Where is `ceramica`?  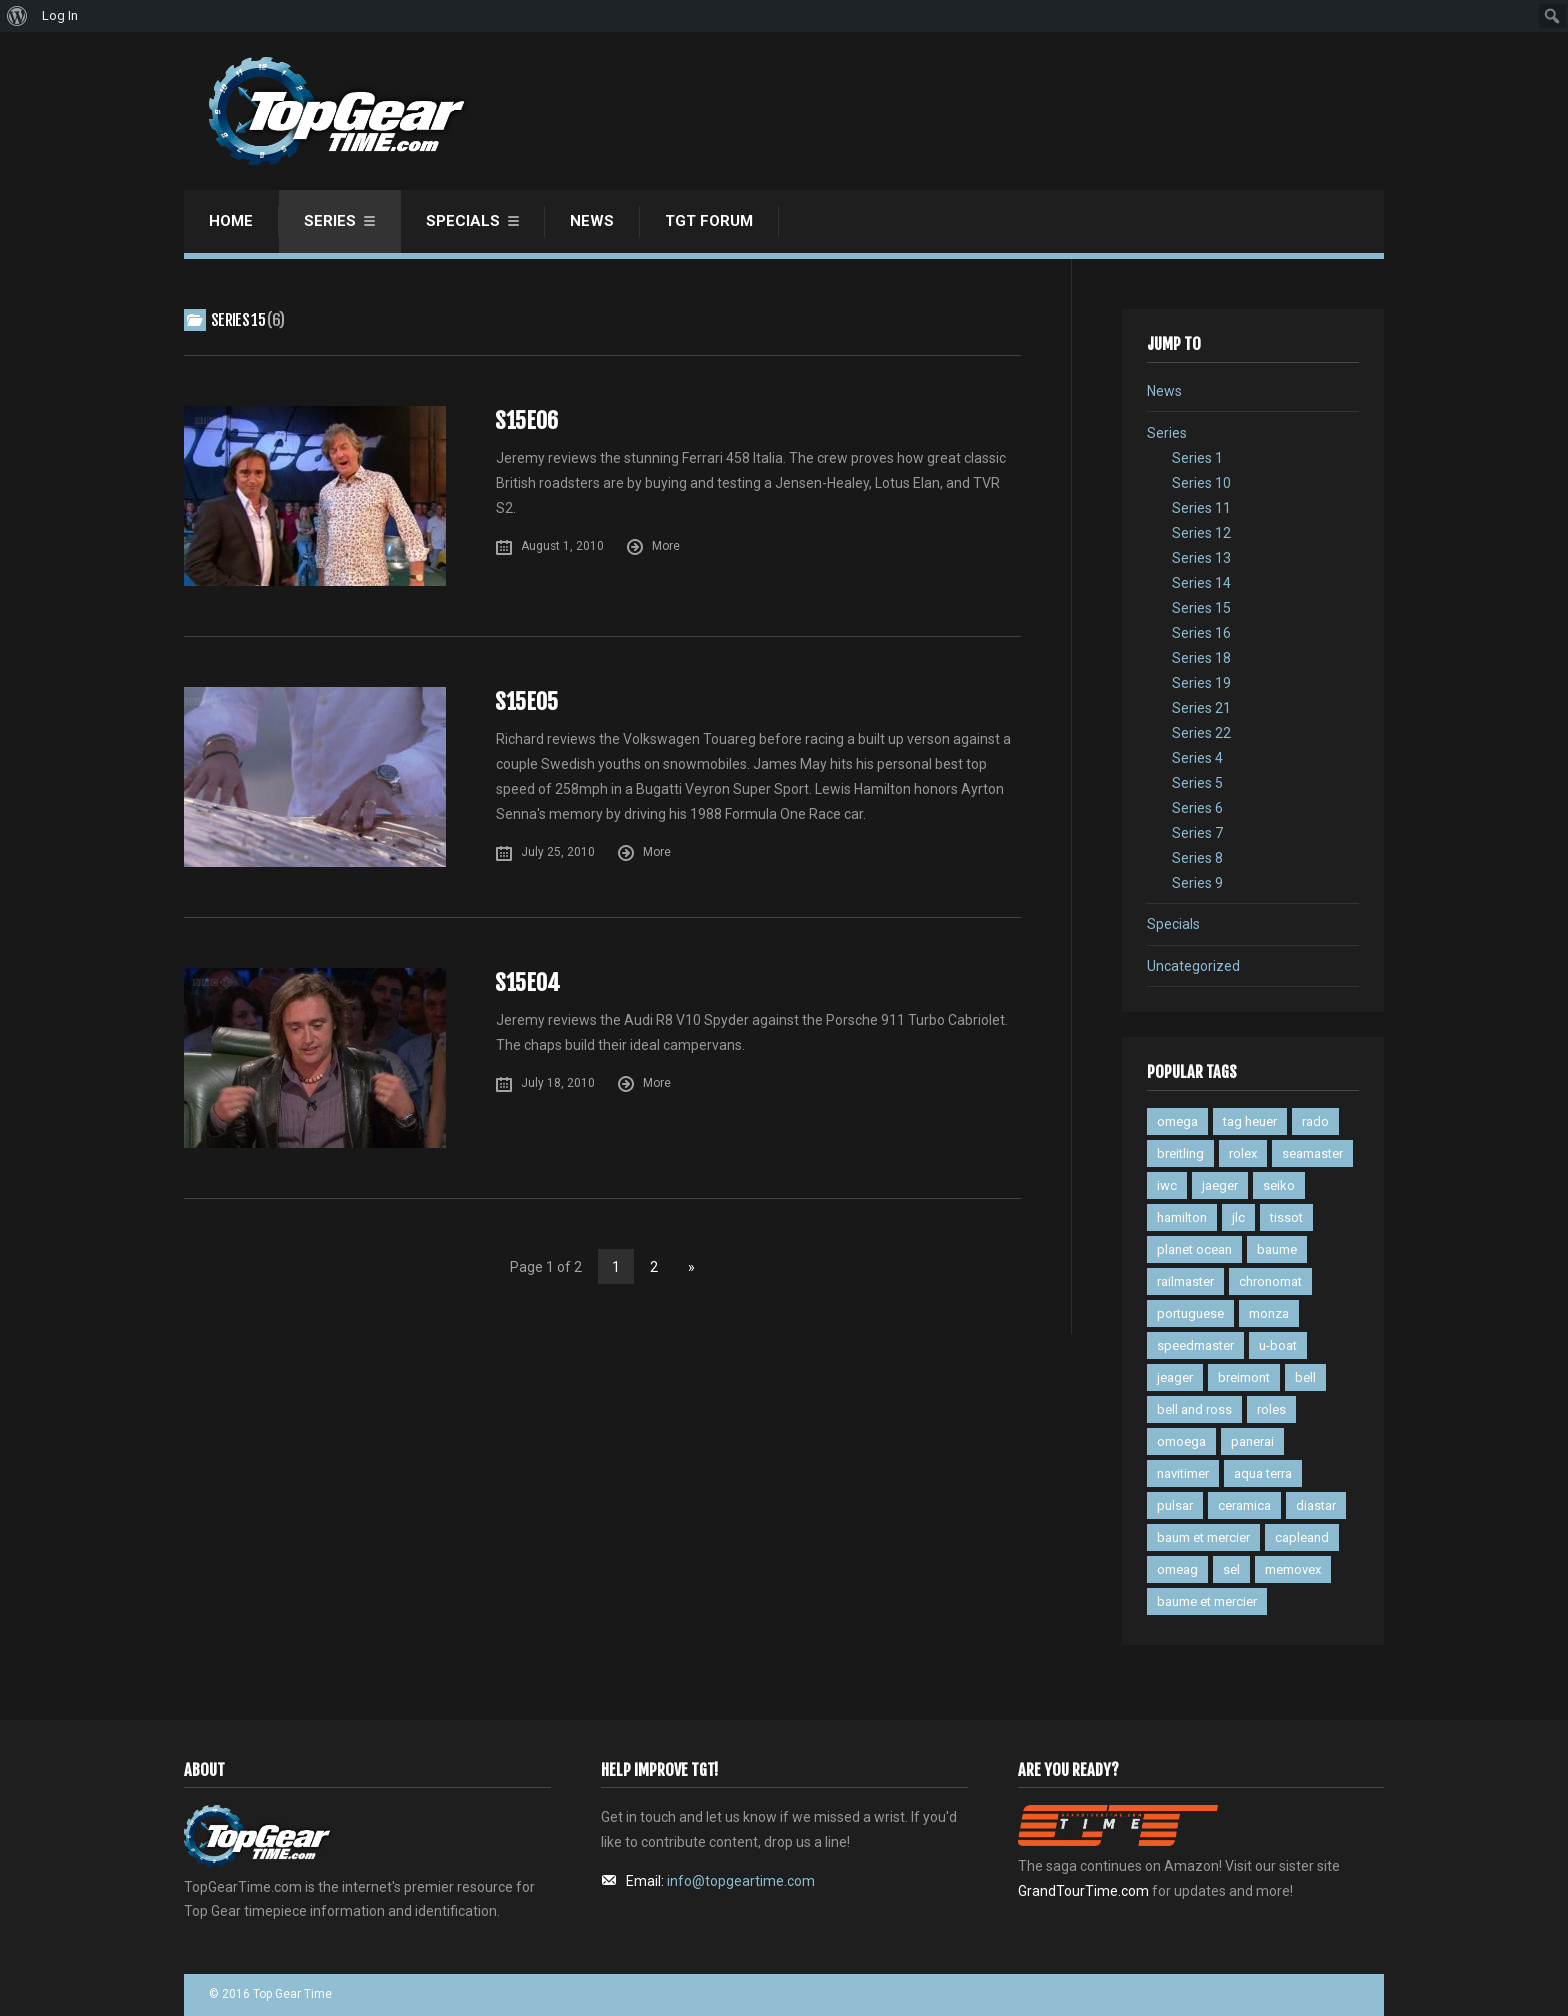 ceramica is located at coordinates (1244, 1505).